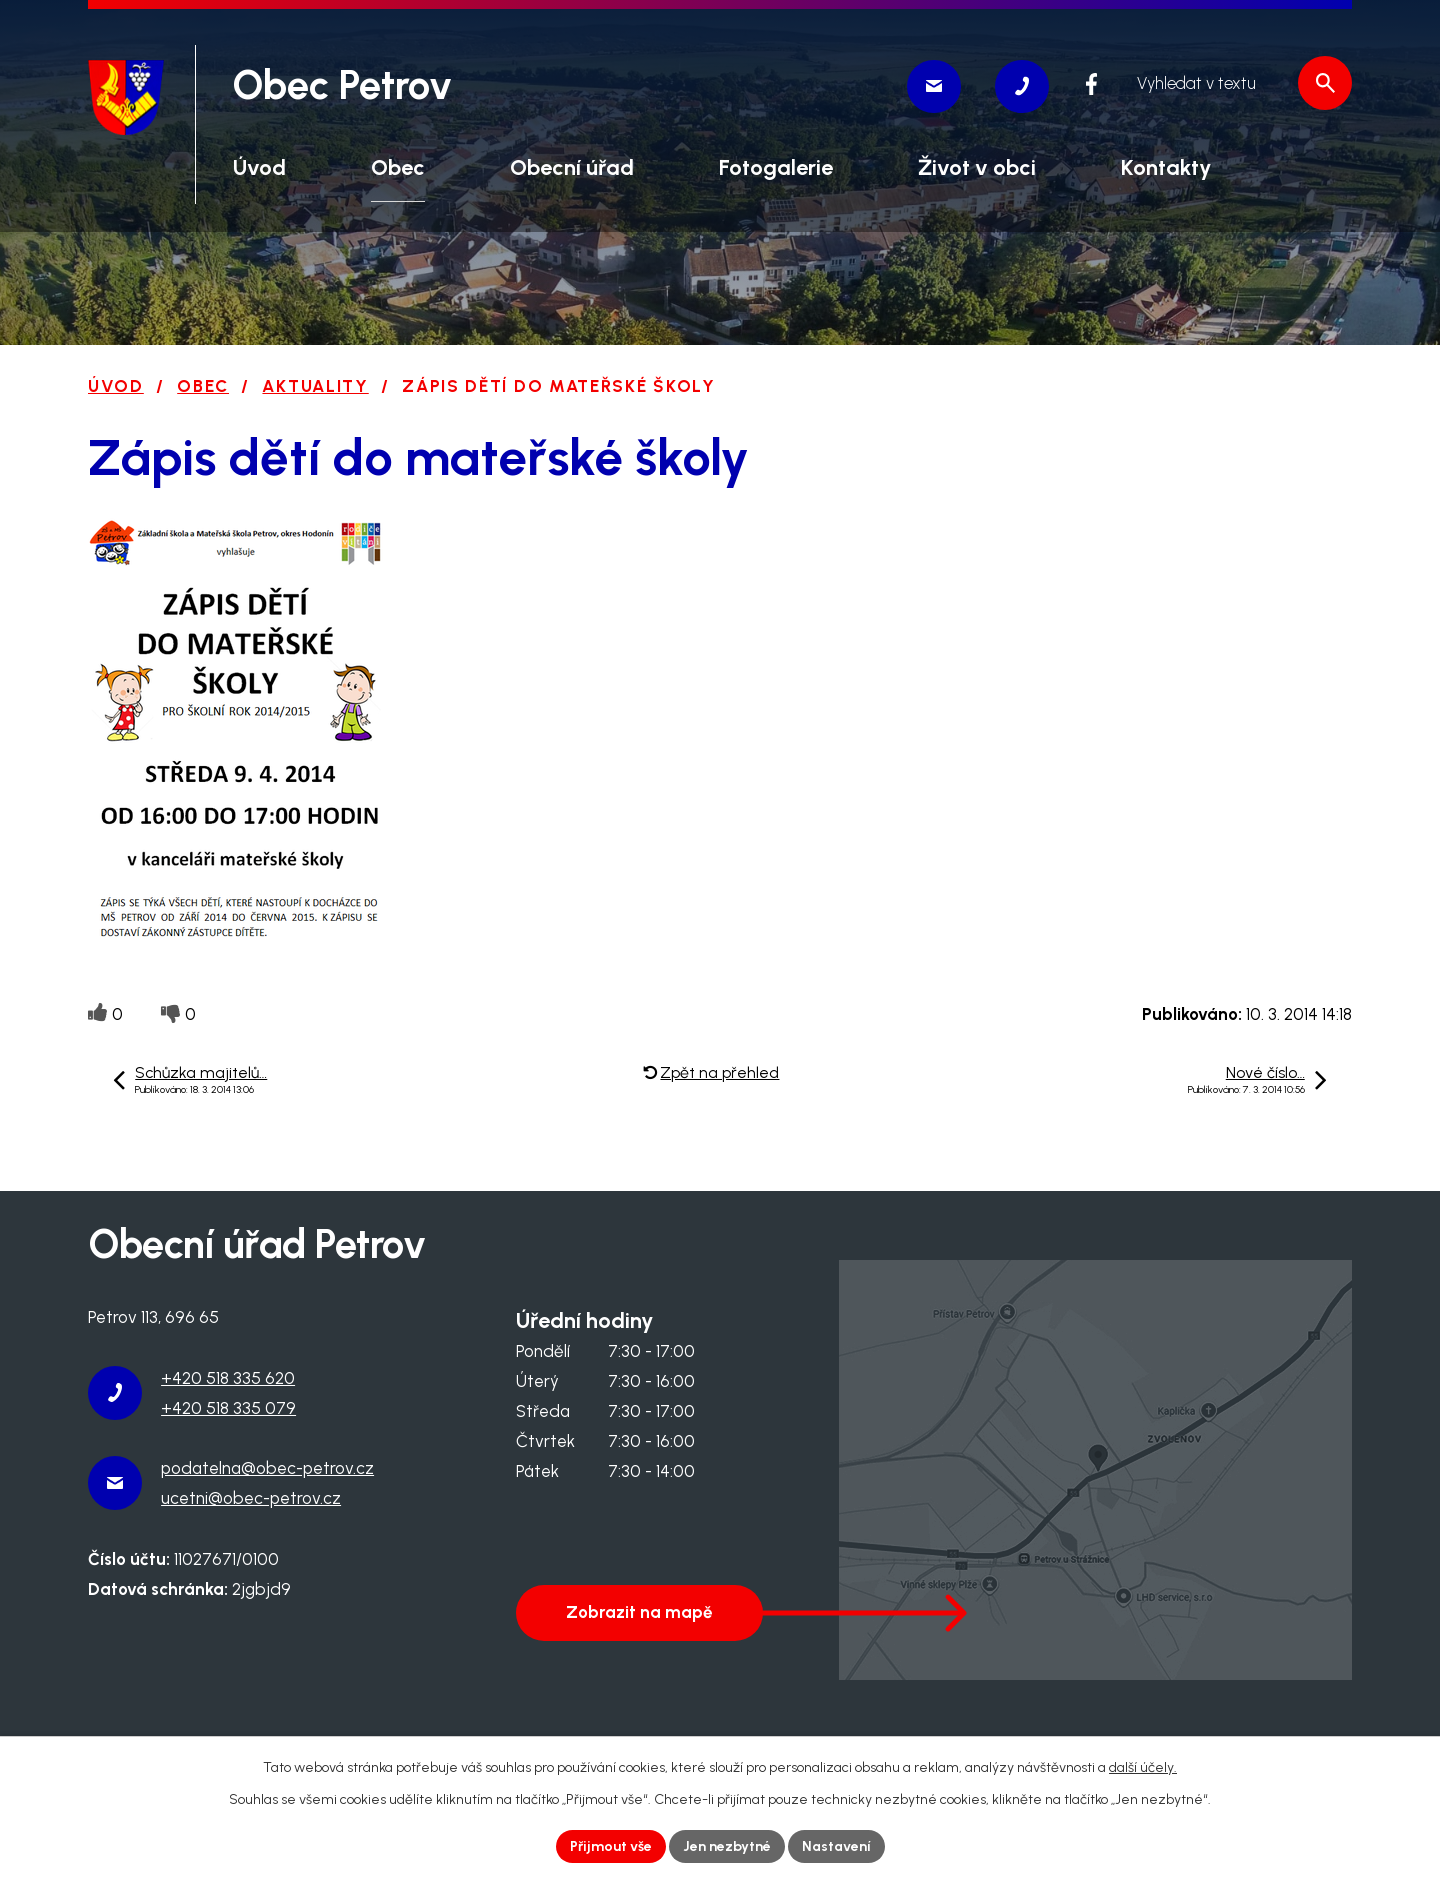  What do you see at coordinates (228, 1408) in the screenshot?
I see `+420 518 335 079` at bounding box center [228, 1408].